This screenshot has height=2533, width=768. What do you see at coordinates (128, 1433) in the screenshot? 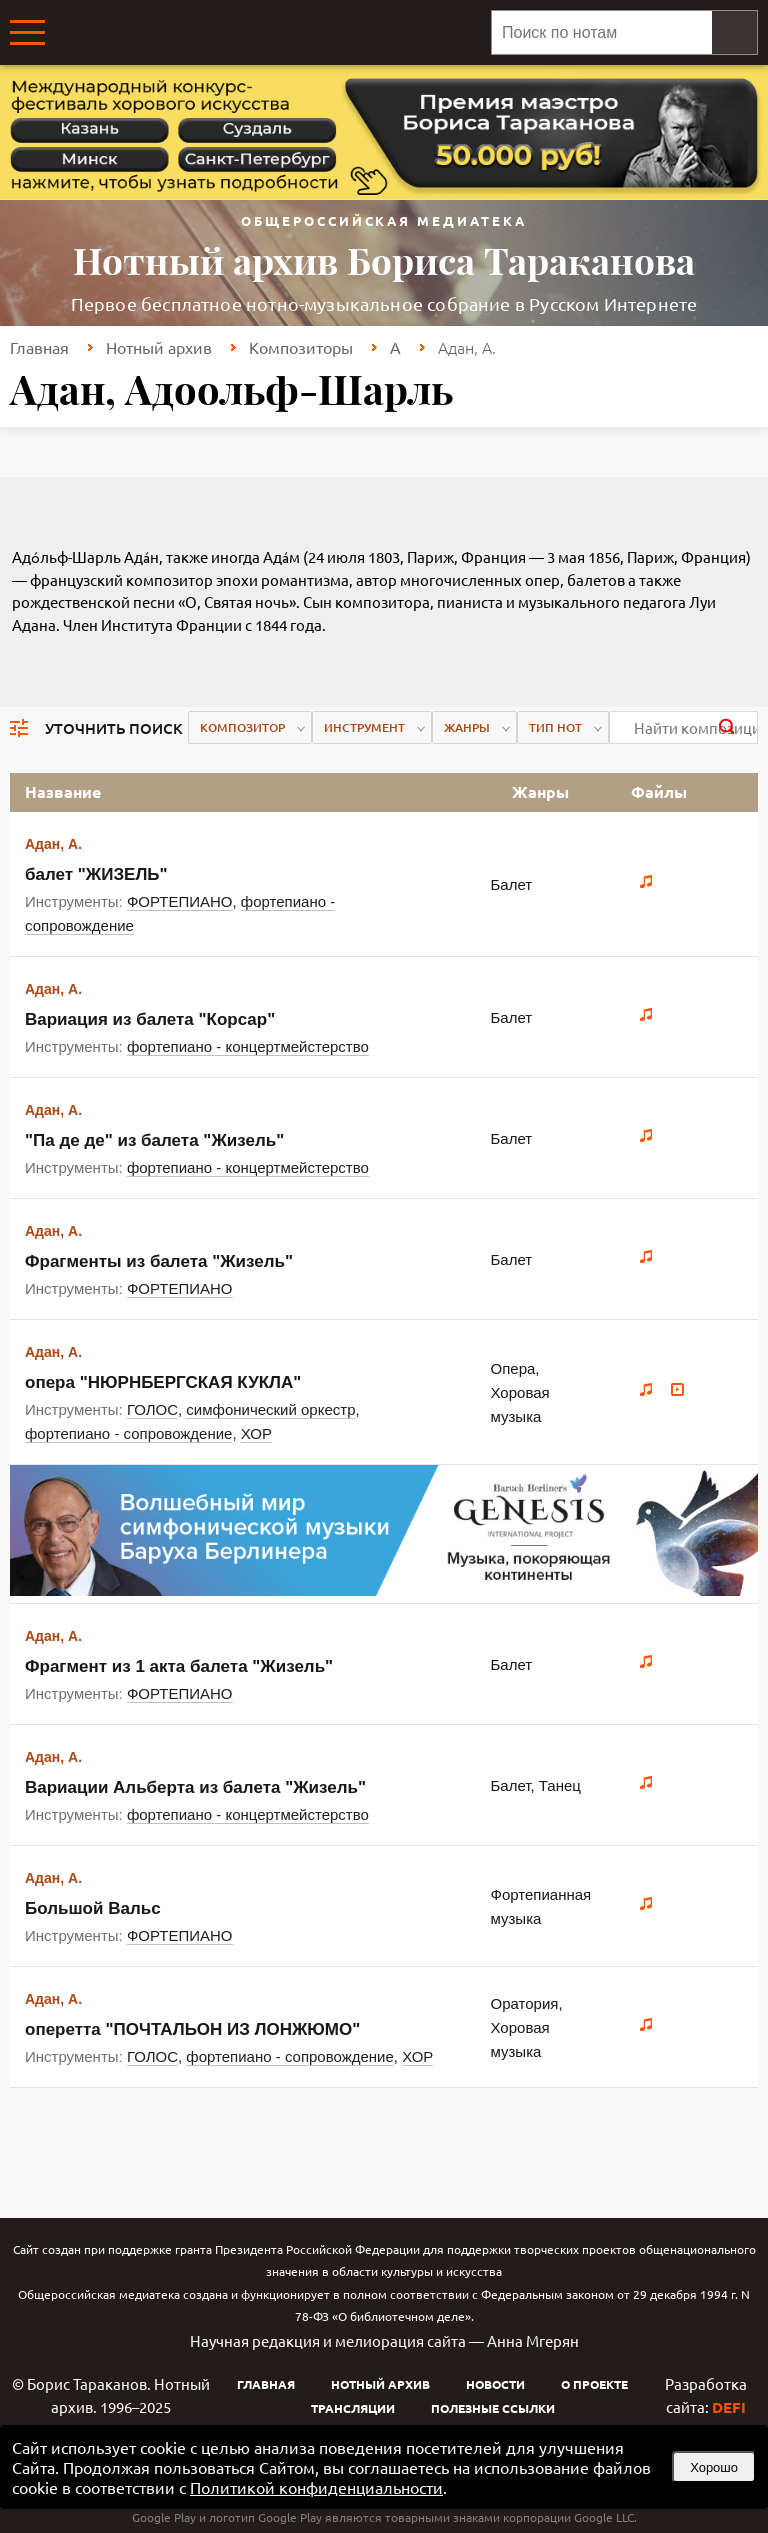
I see `фортепиано - сопровождение` at bounding box center [128, 1433].